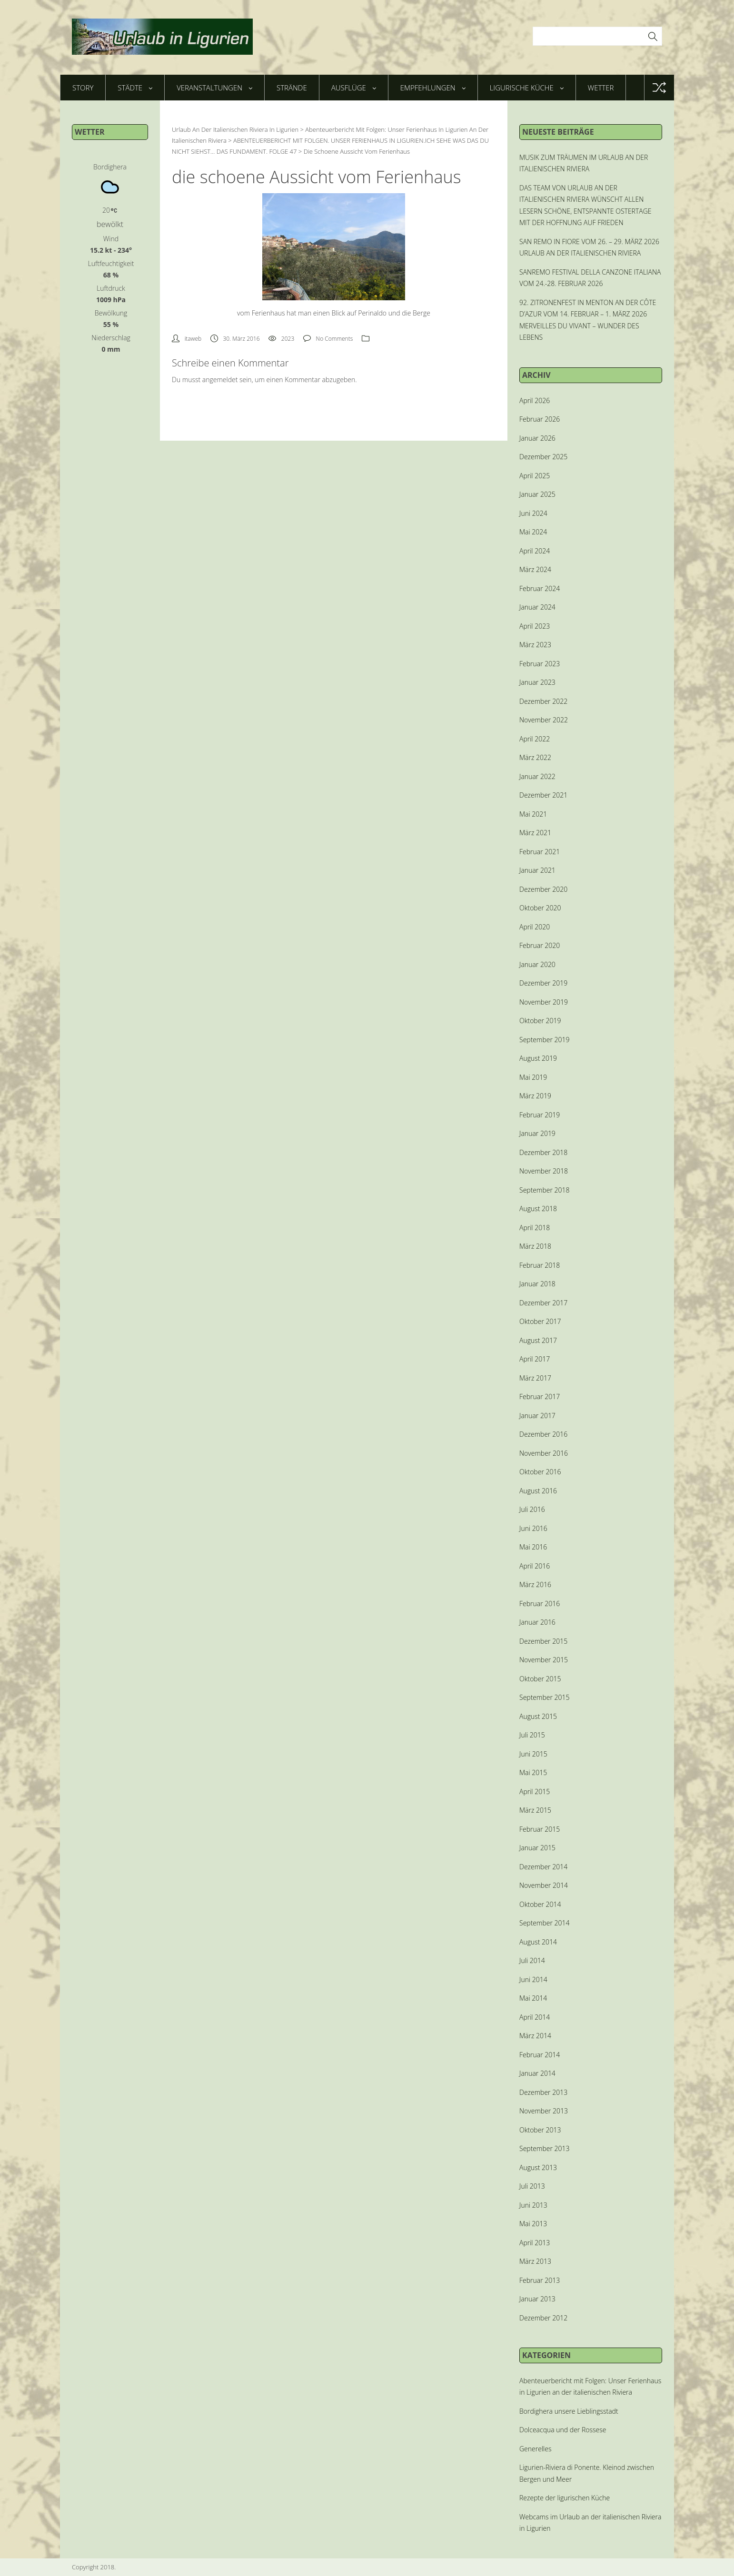  I want to click on Juli 2015, so click(532, 1734).